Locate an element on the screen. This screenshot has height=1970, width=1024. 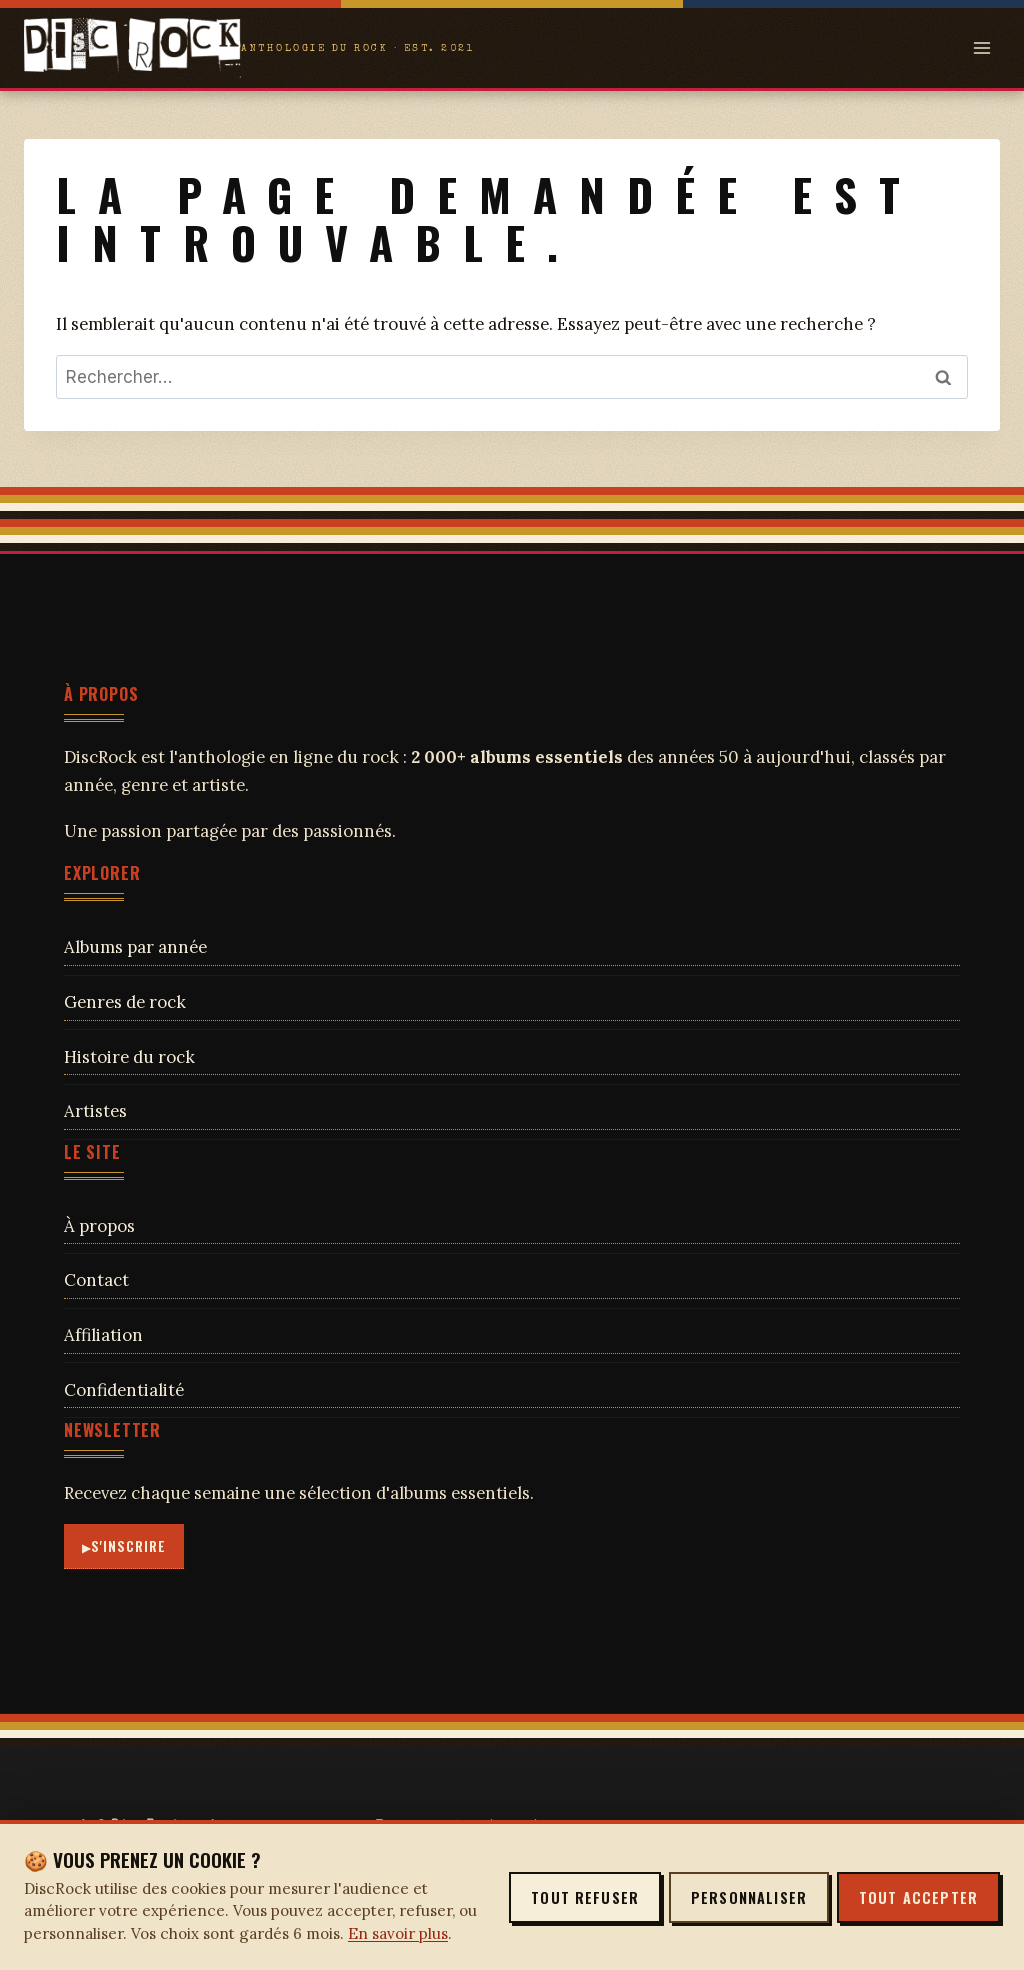
Contact is located at coordinates (96, 1280).